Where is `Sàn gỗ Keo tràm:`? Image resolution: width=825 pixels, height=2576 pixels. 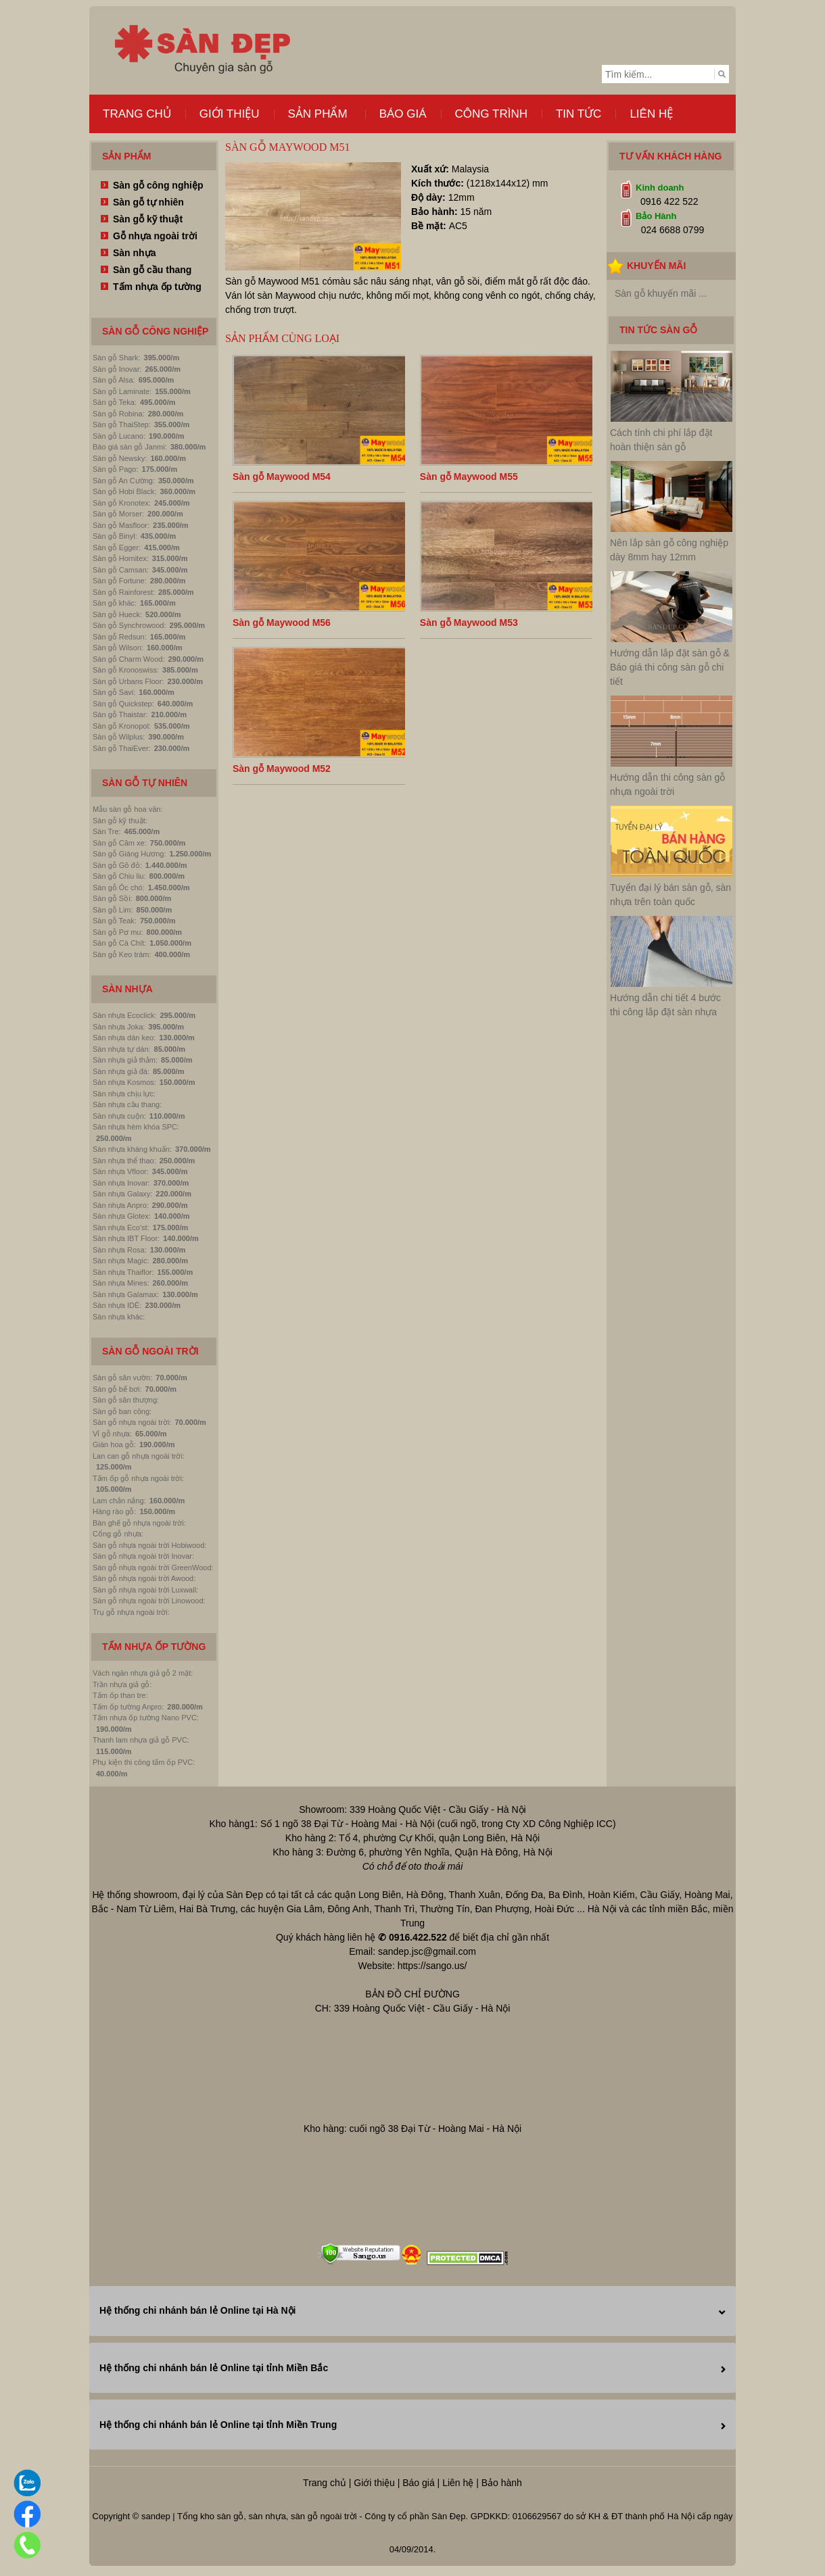
Sàn gỗ Keo tràm: is located at coordinates (122, 954).